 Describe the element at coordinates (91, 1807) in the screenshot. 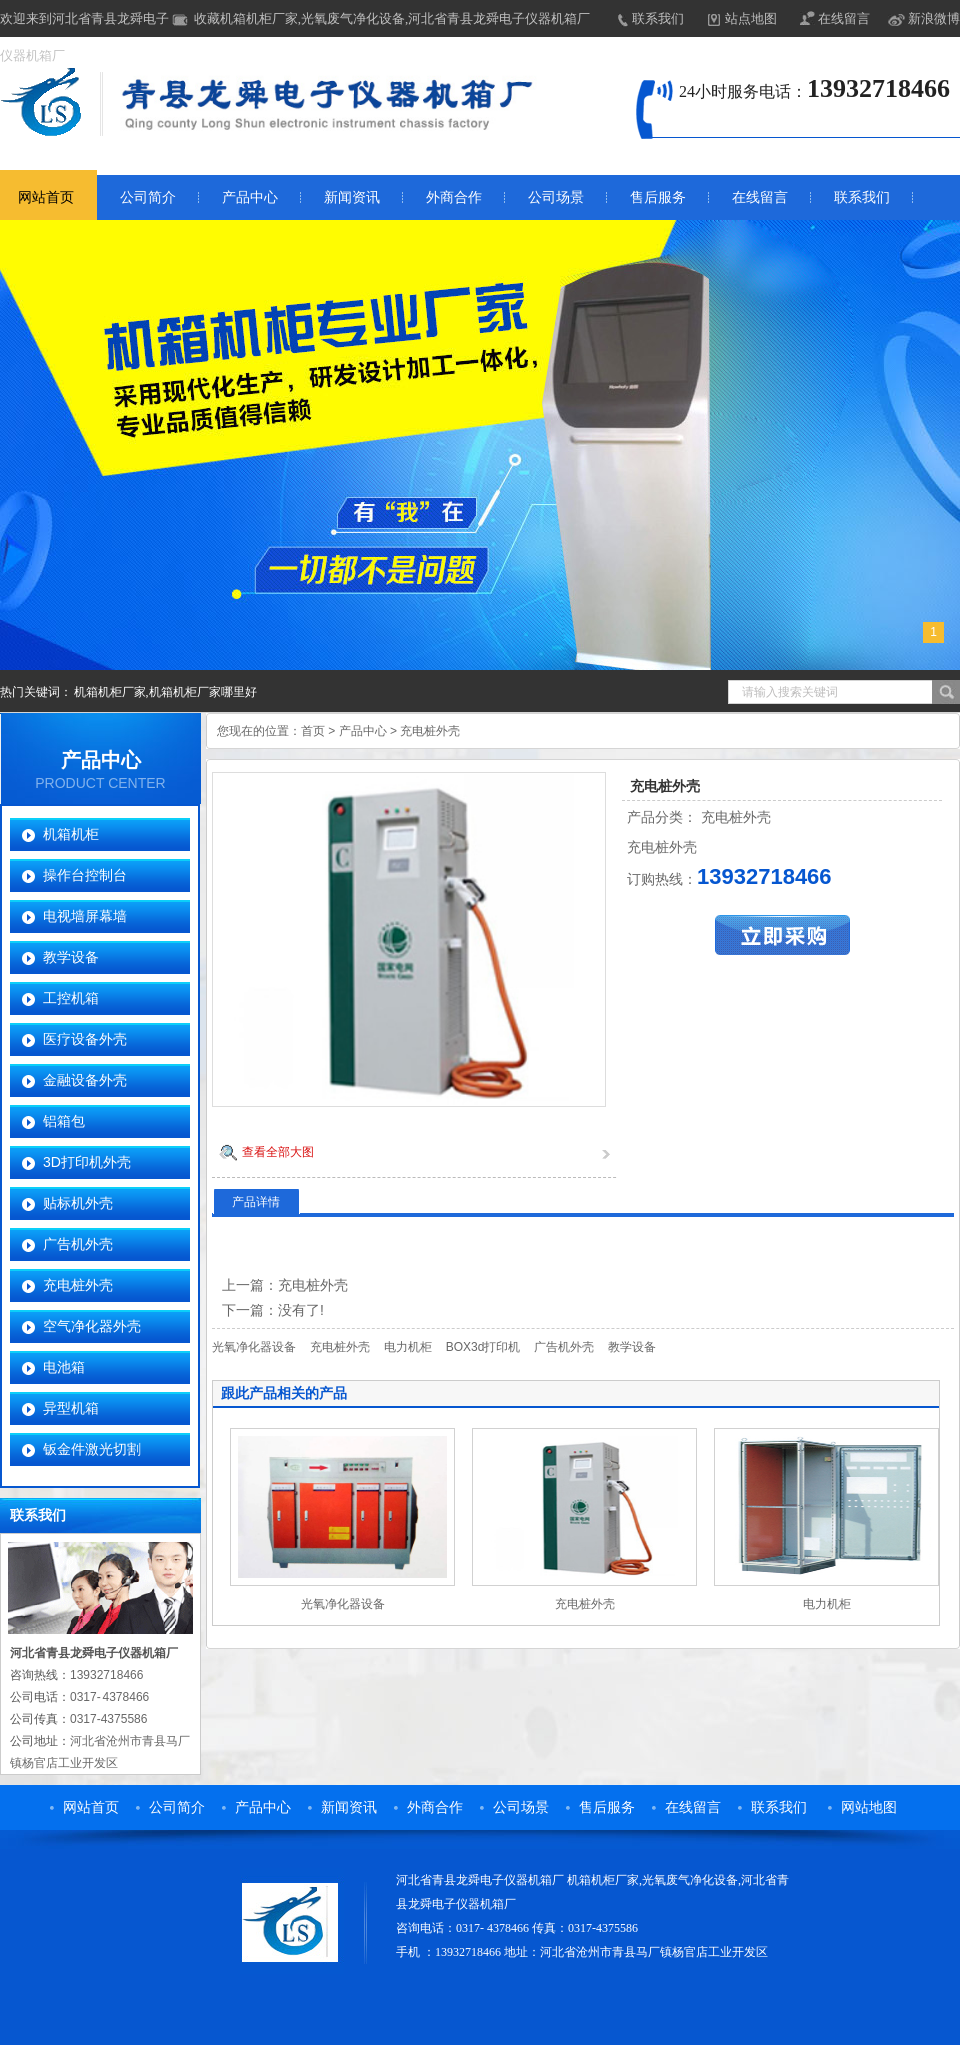

I see `网站首页` at that location.